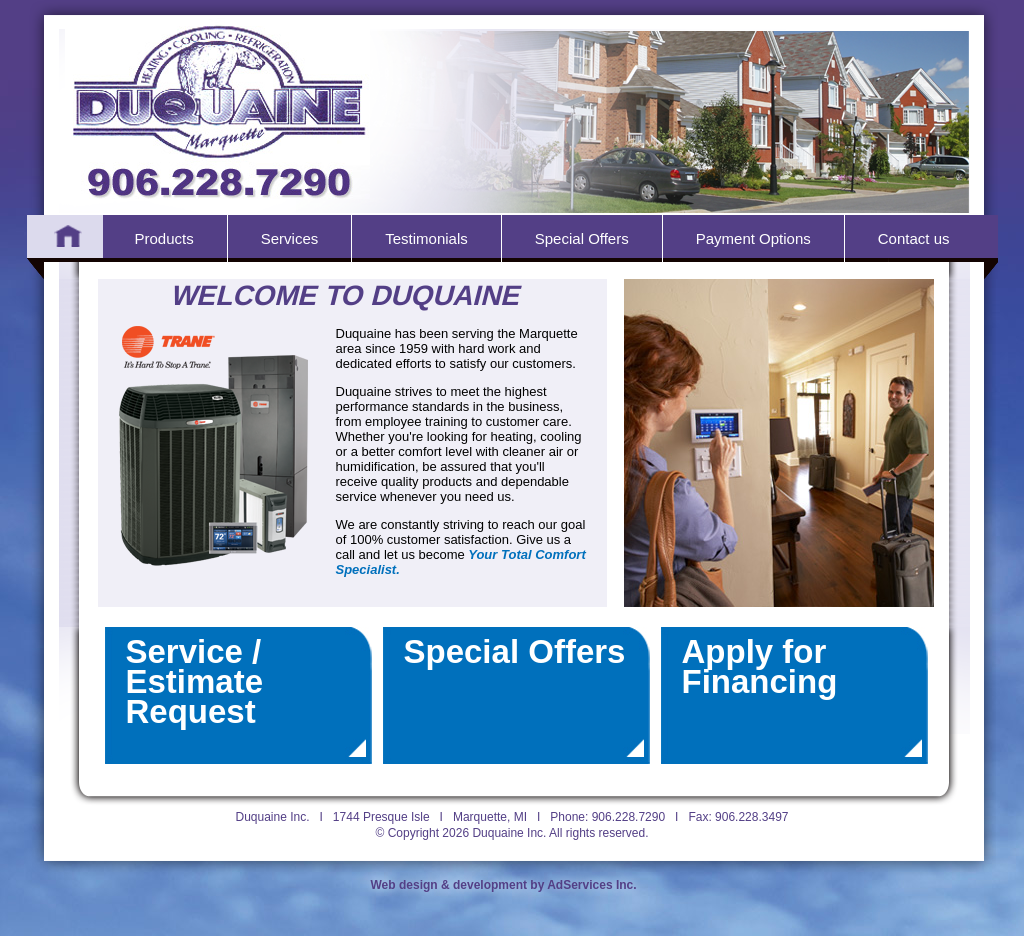 The height and width of the screenshot is (936, 1024). Describe the element at coordinates (582, 238) in the screenshot. I see `Special Offers` at that location.